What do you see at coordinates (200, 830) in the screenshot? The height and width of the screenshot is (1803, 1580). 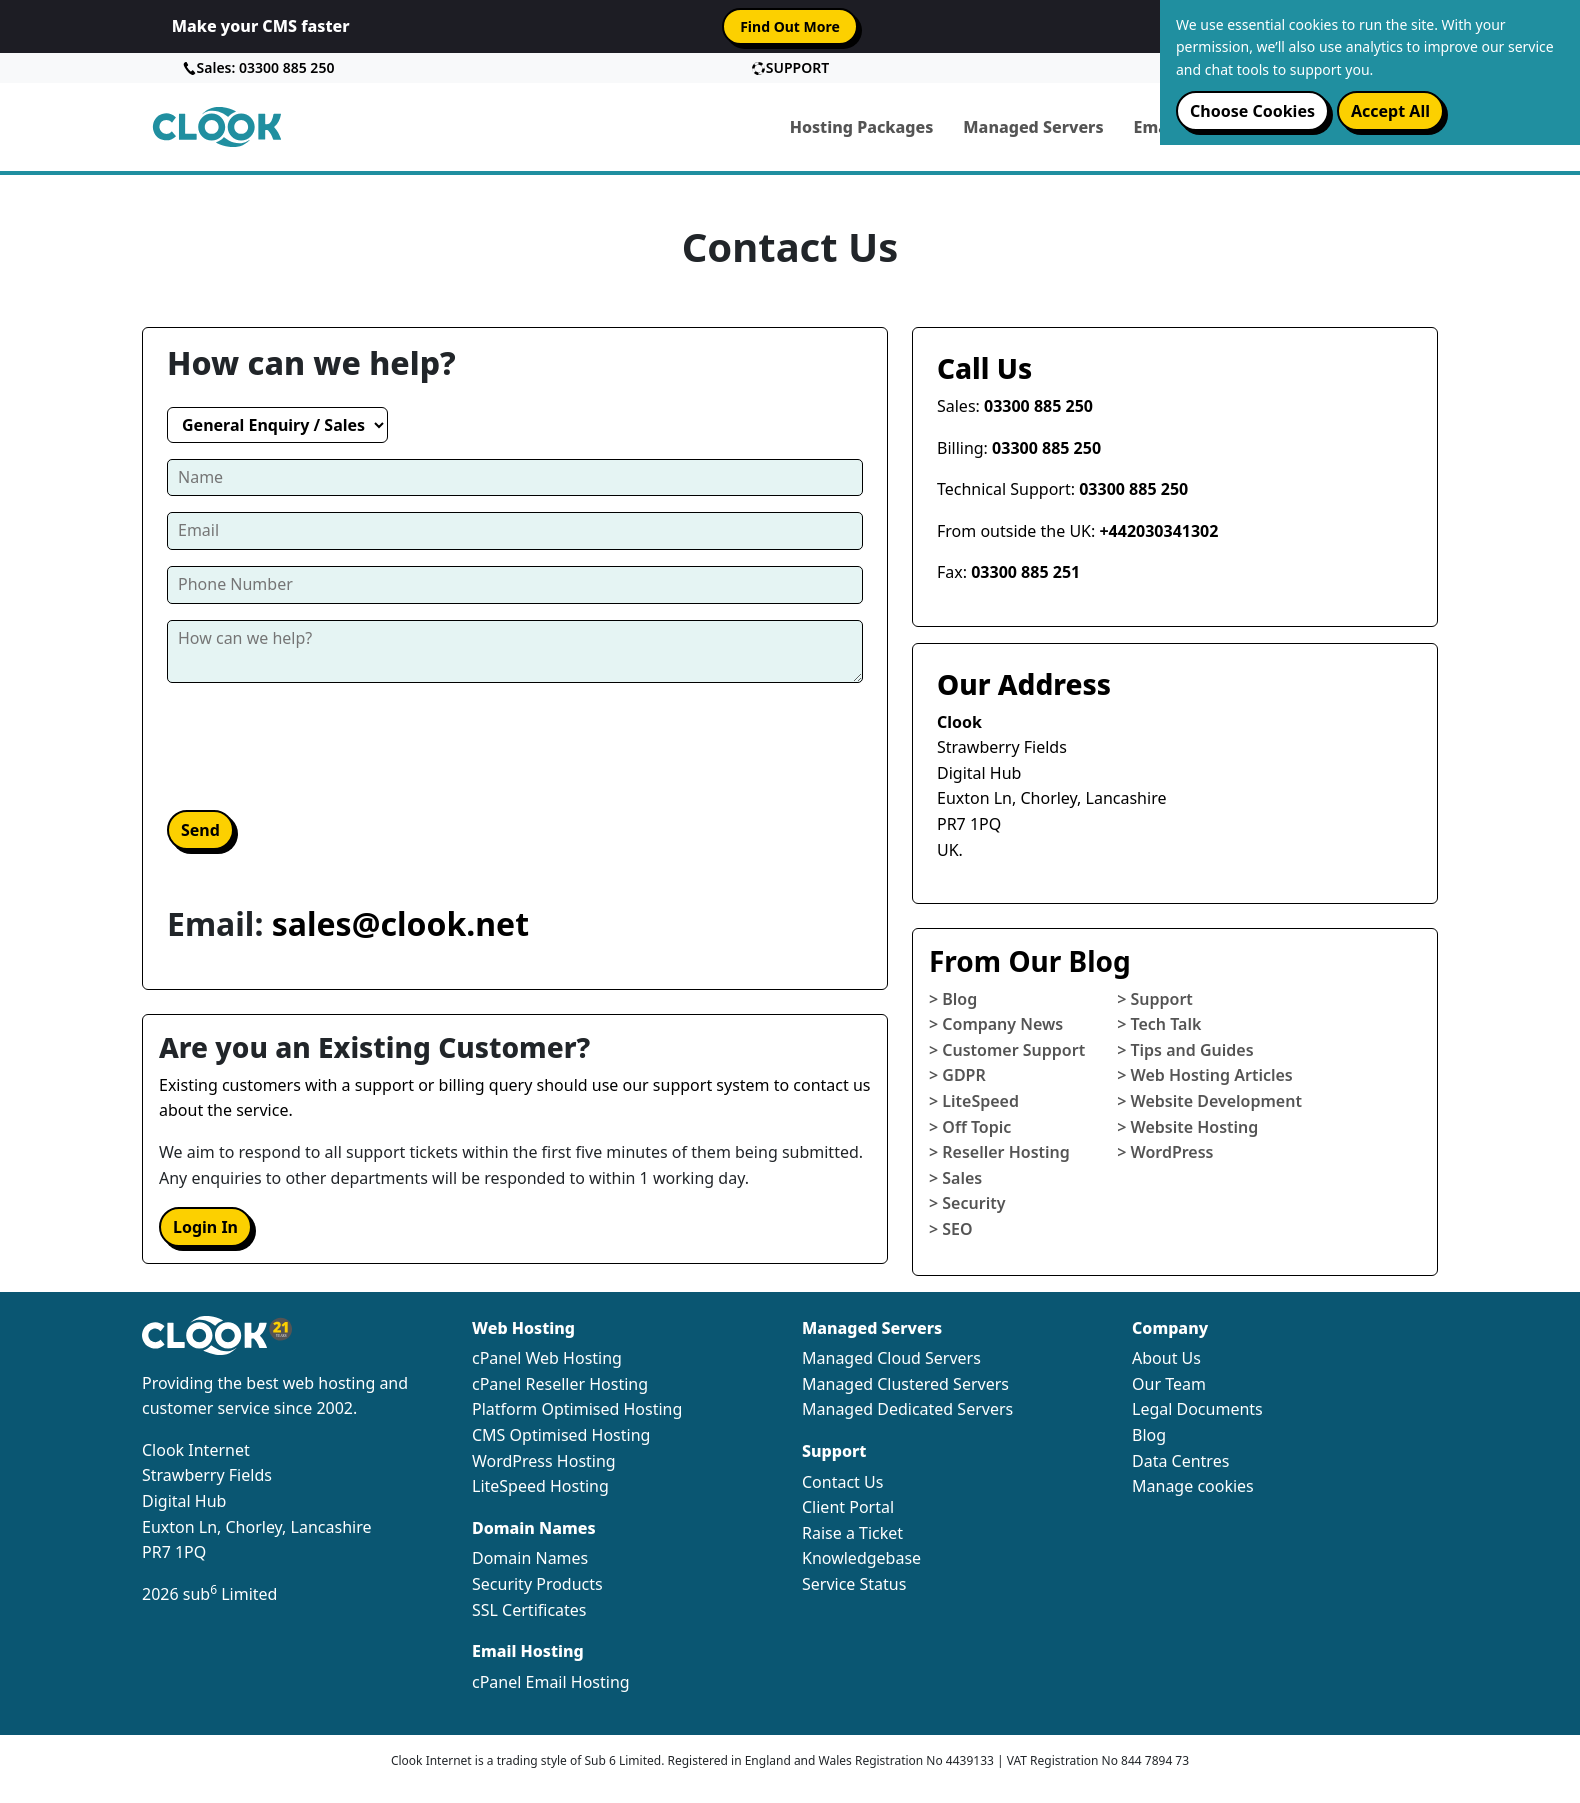 I see `Send` at bounding box center [200, 830].